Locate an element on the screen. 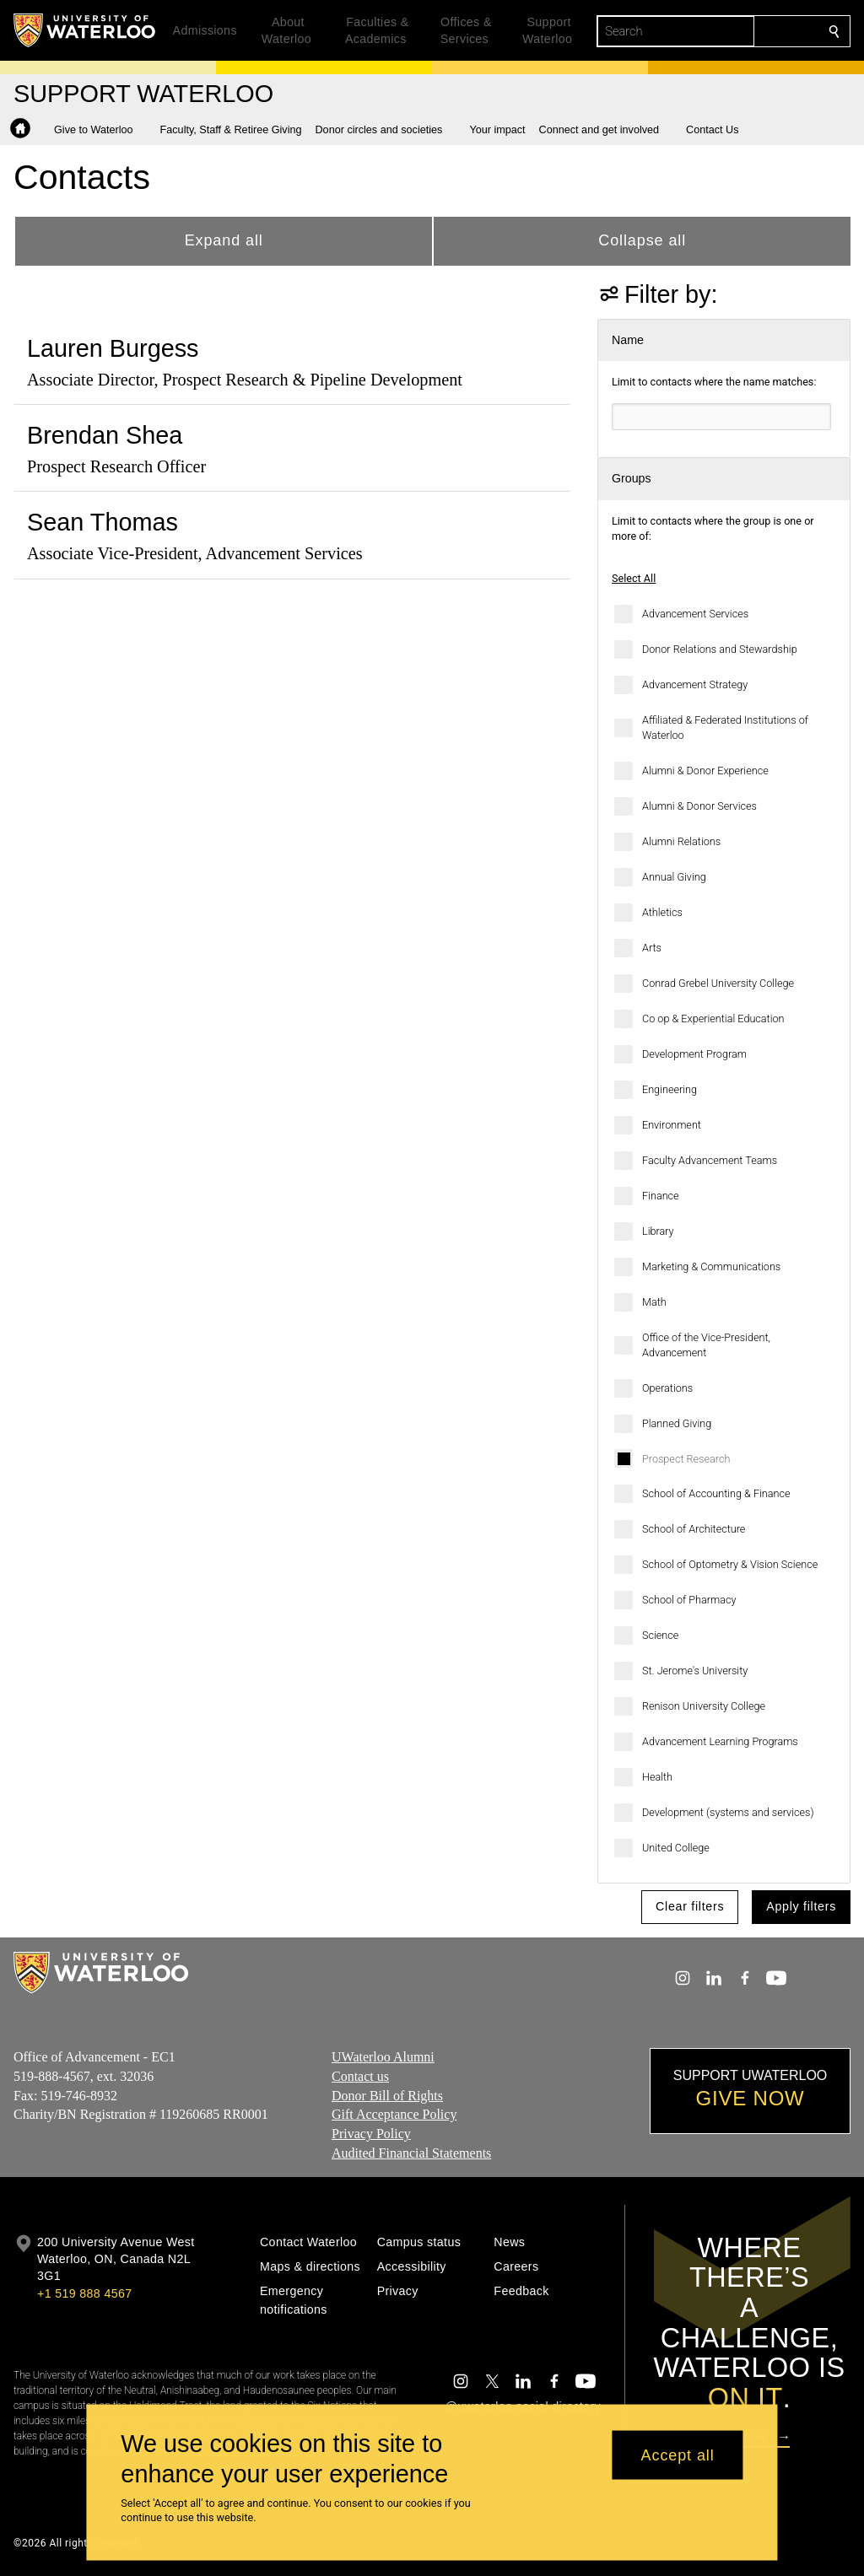 This screenshot has width=864, height=2576. Advancement Services is located at coordinates (695, 613).